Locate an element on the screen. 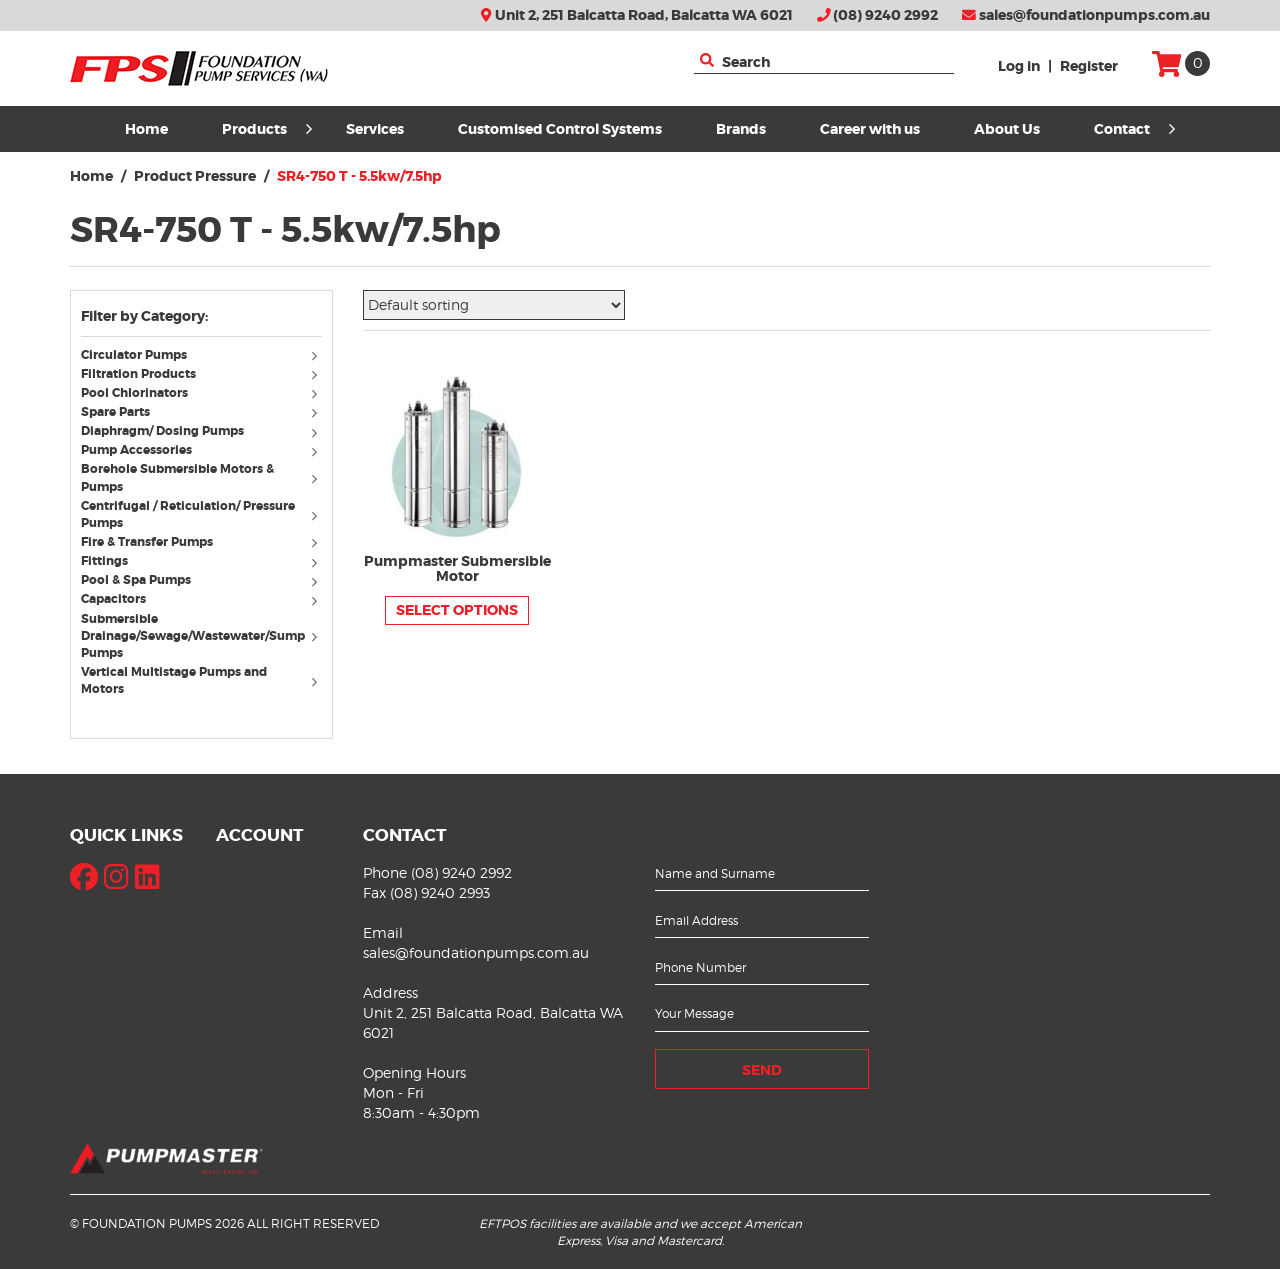  Unit 2, 251 Balcatta Road, Balcatta WA 6021 is located at coordinates (636, 15).